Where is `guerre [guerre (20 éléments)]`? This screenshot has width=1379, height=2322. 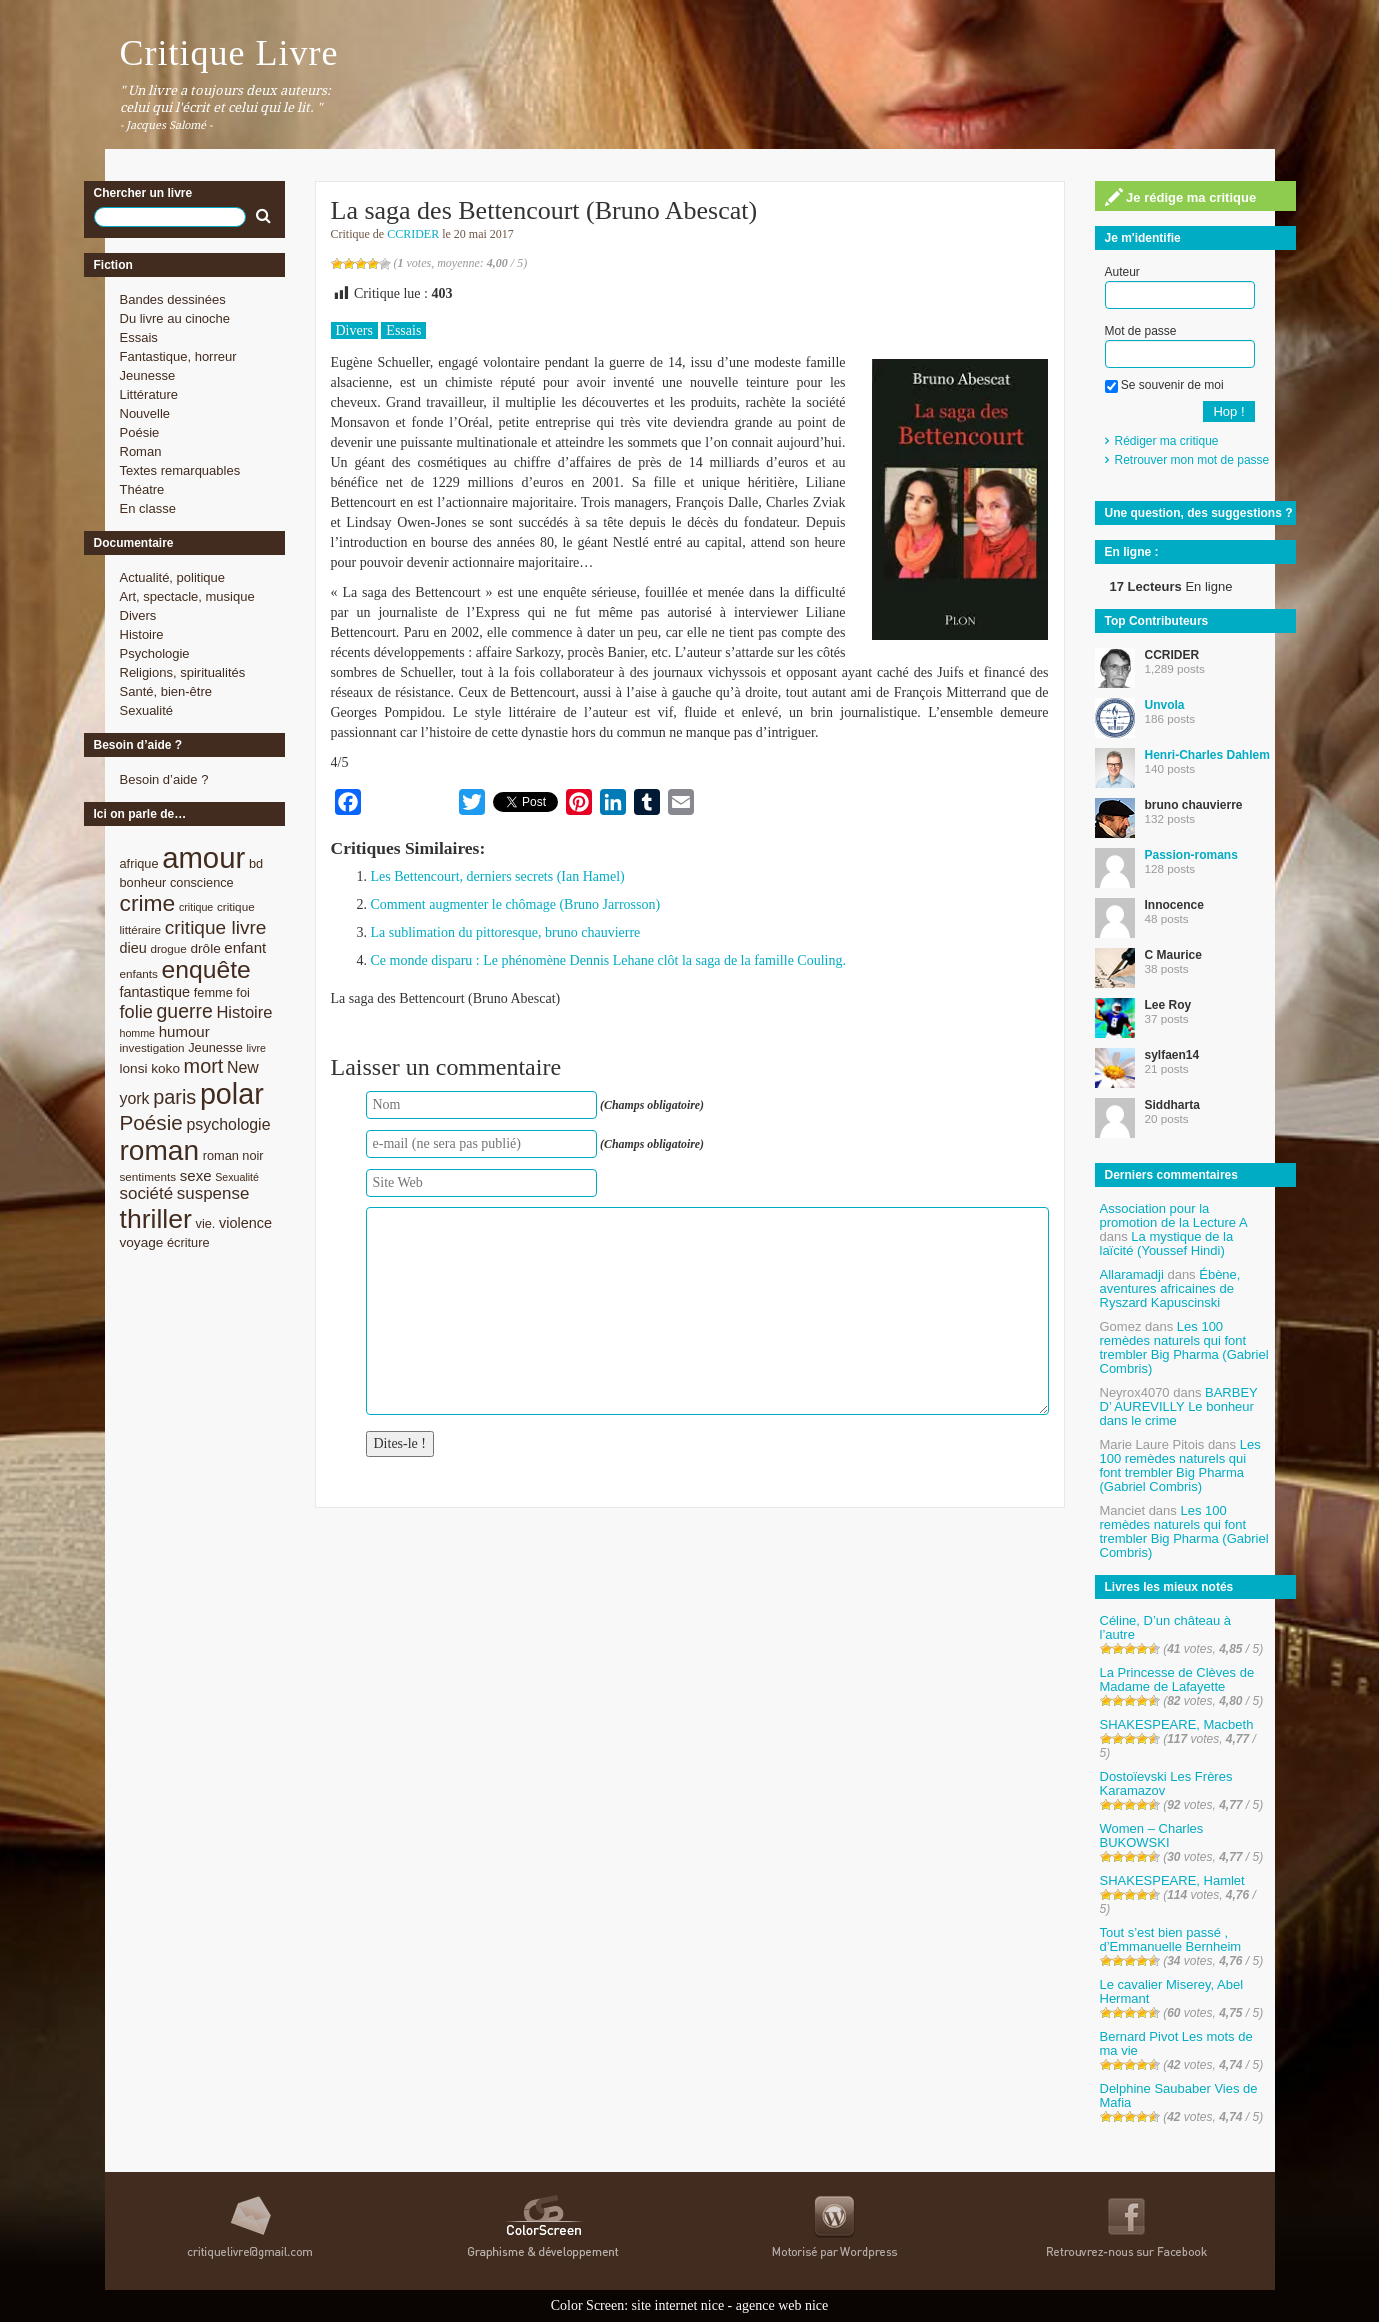 guerre [guerre (20 éléments)] is located at coordinates (185, 1011).